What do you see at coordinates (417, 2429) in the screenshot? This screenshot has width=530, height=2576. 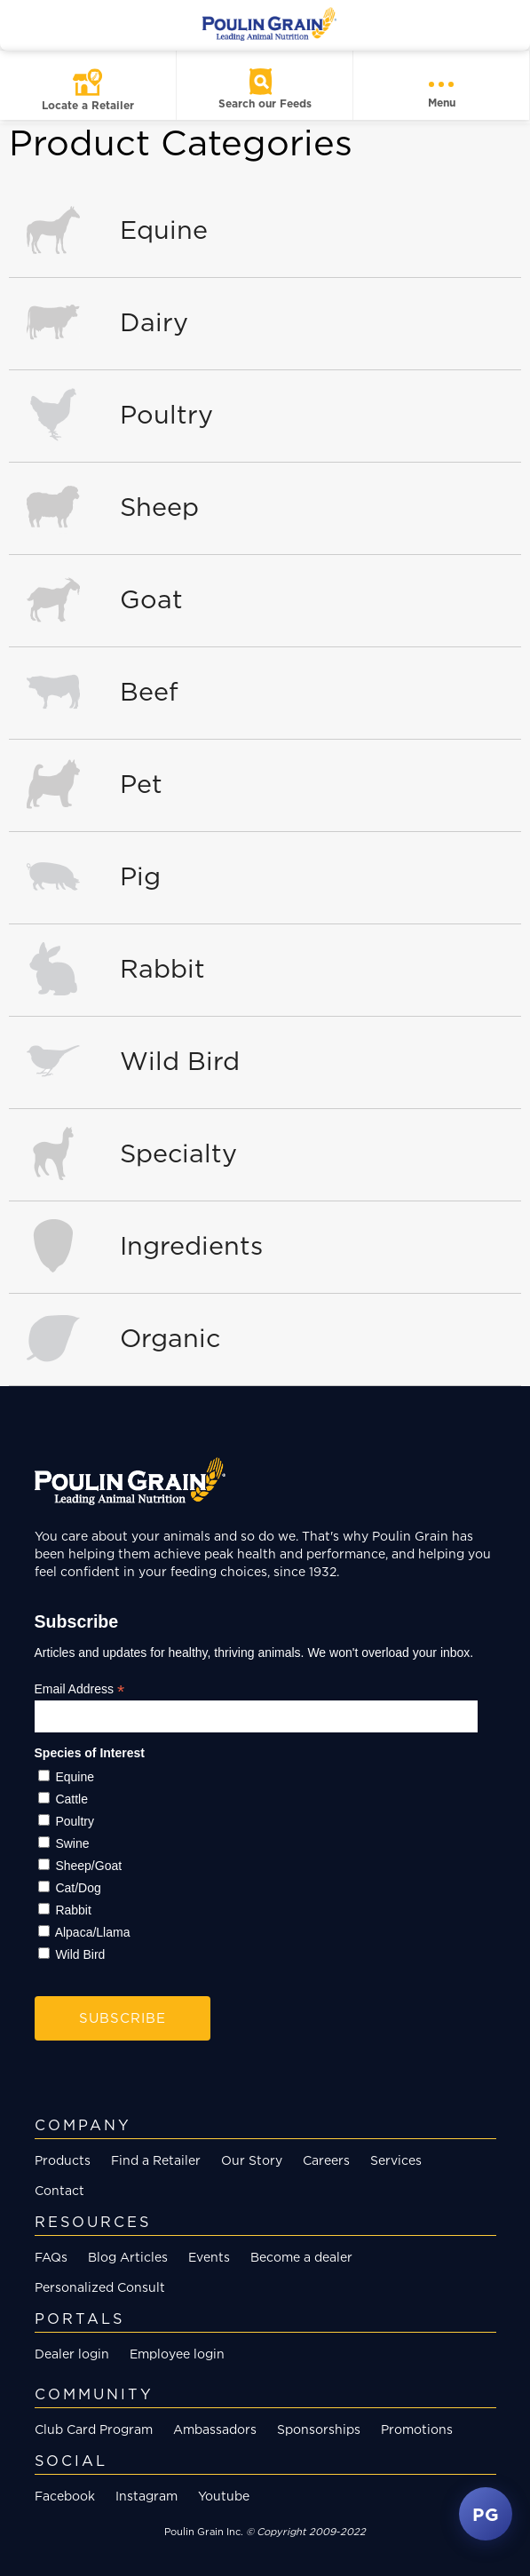 I see `Promotions` at bounding box center [417, 2429].